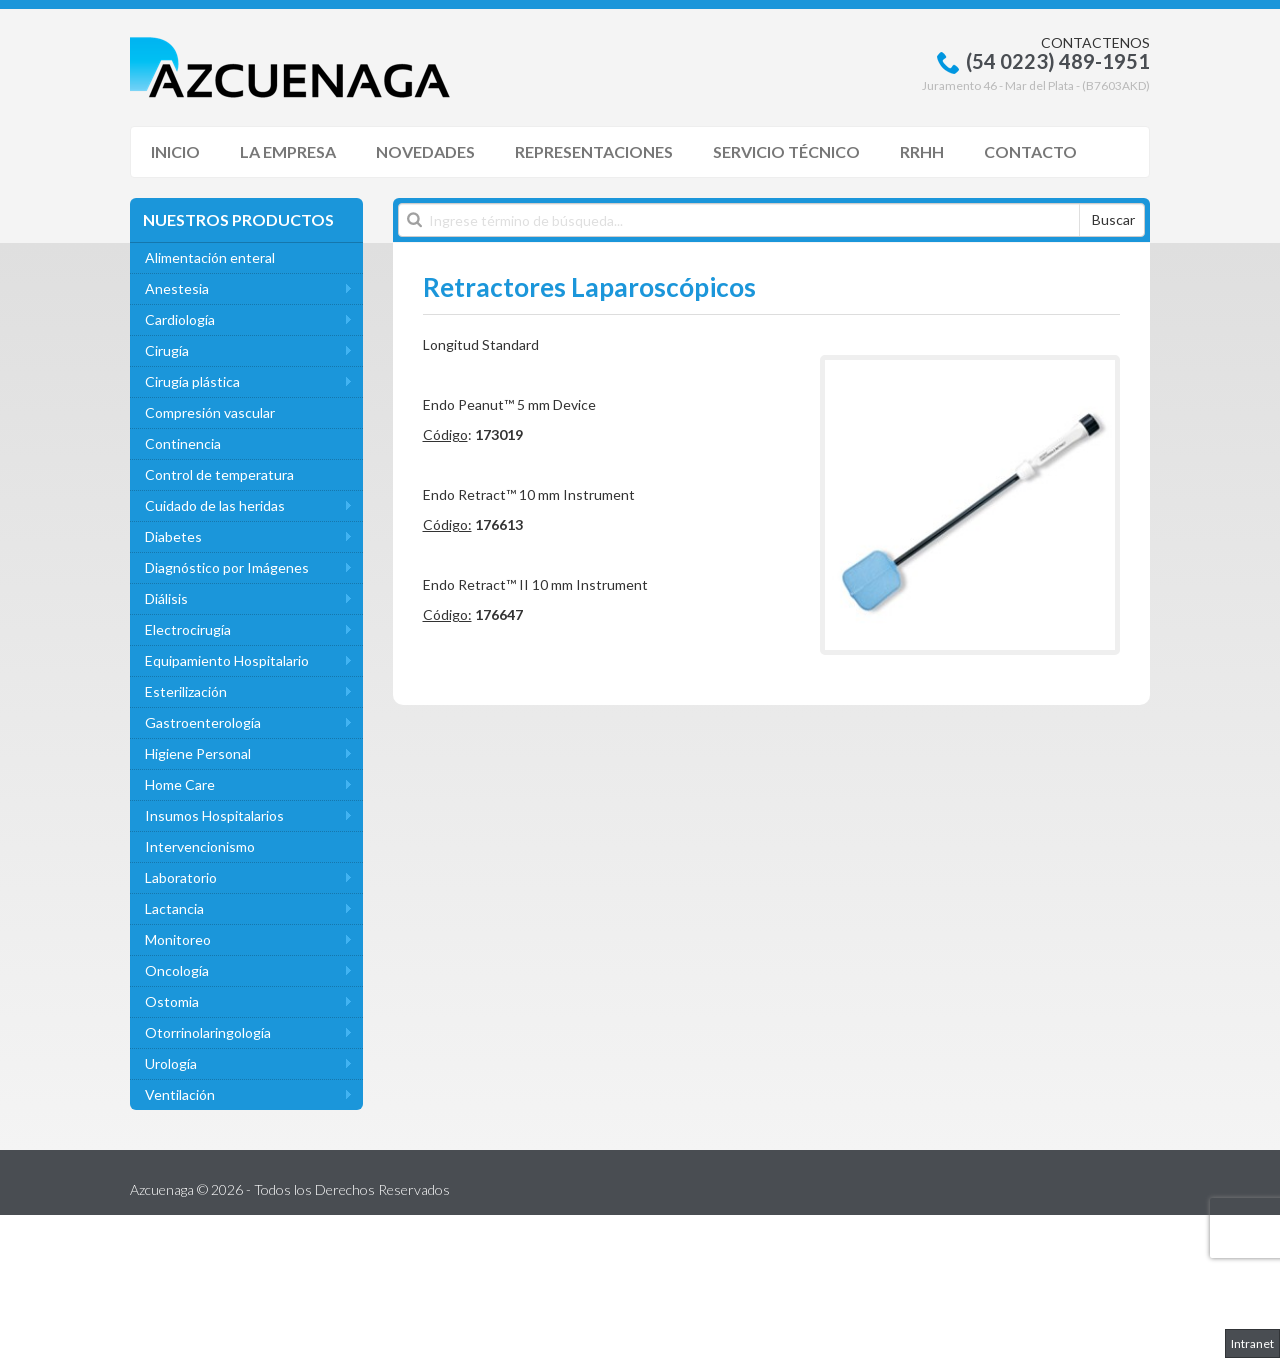 This screenshot has width=1280, height=1358. Describe the element at coordinates (177, 288) in the screenshot. I see `Anestesia` at that location.